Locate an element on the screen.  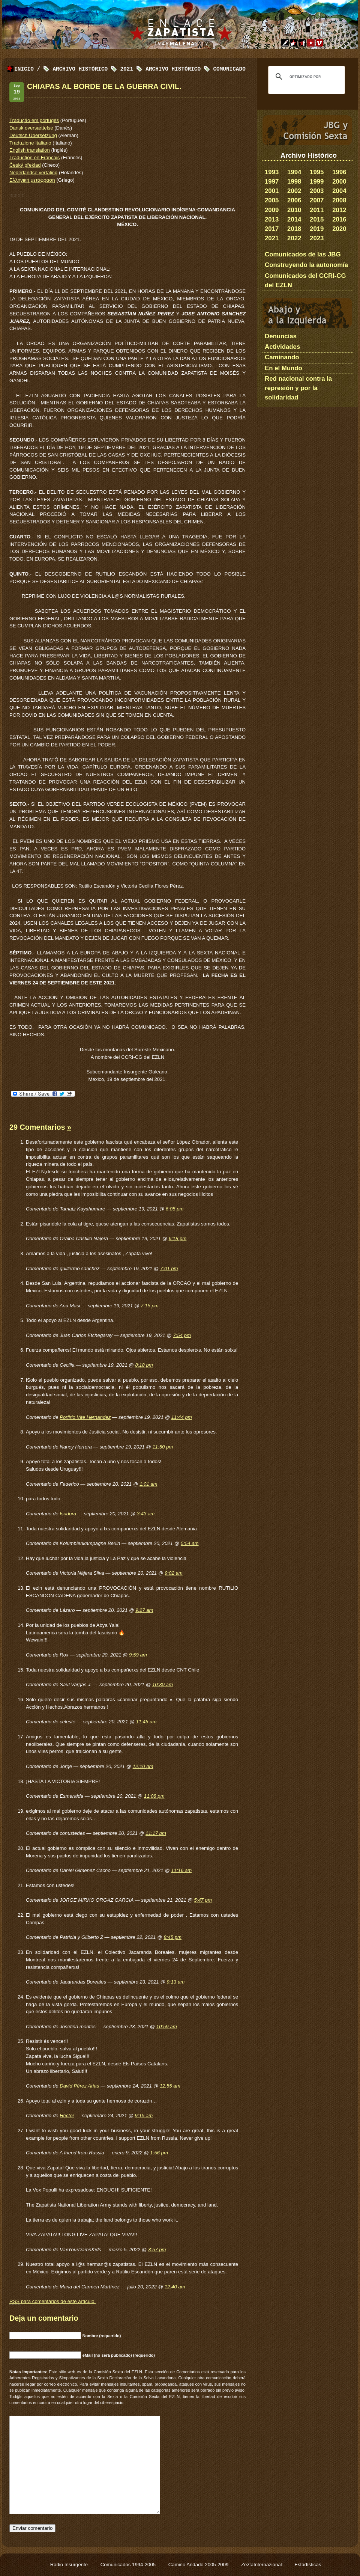
9:59 am is located at coordinates (138, 1655).